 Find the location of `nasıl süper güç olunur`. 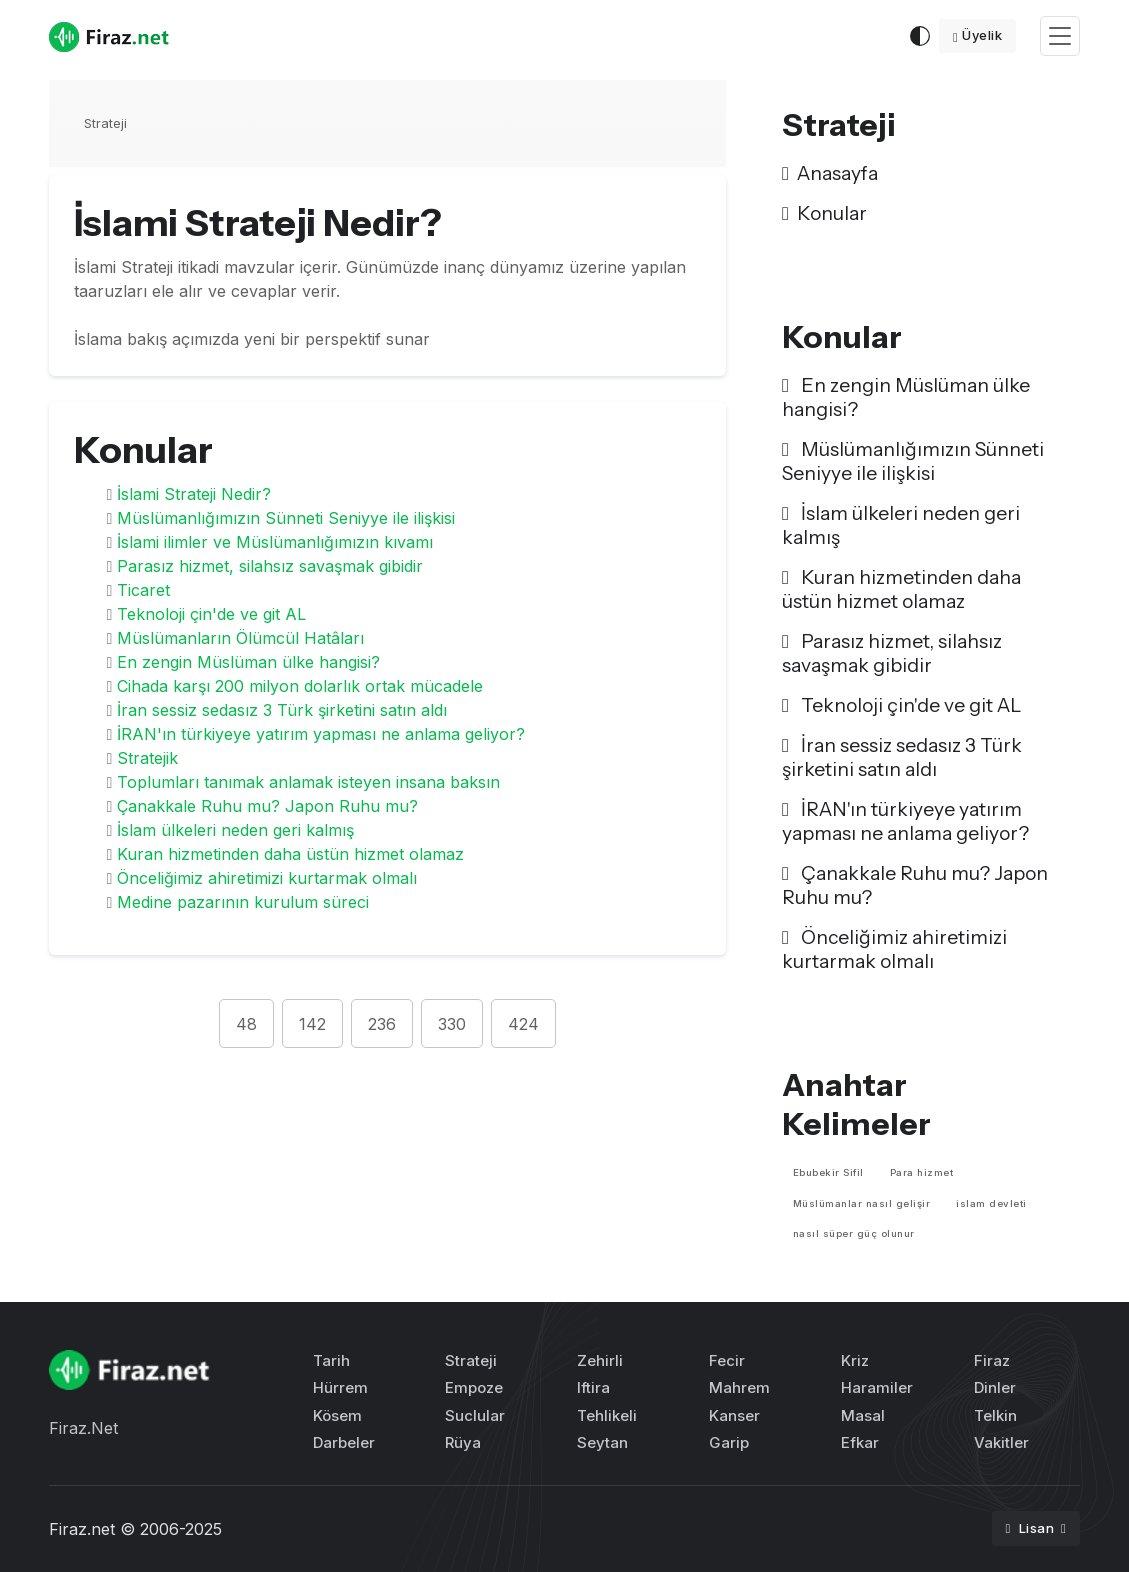

nasıl süper güç olunur is located at coordinates (854, 1233).